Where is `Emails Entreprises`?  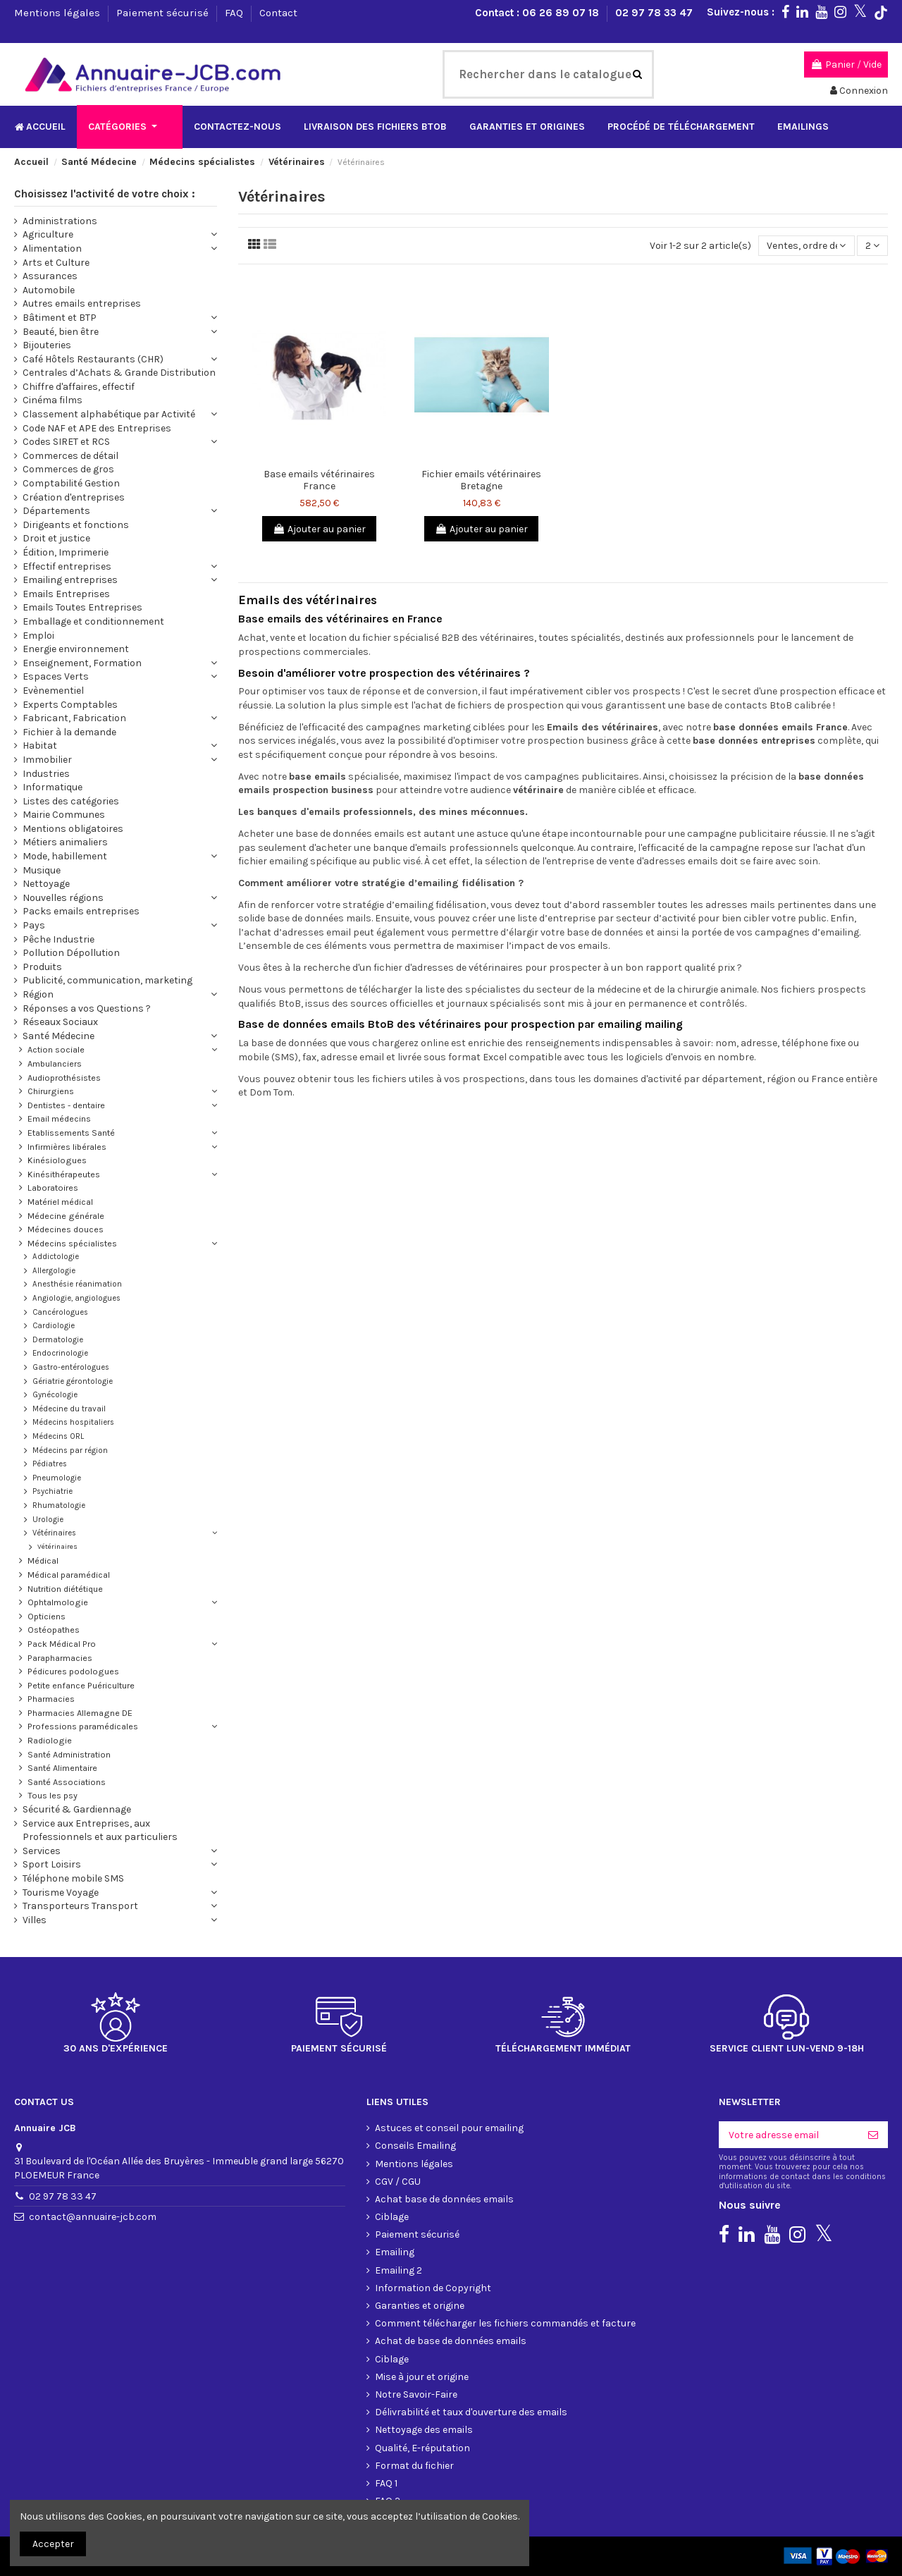 Emails Entreprises is located at coordinates (66, 594).